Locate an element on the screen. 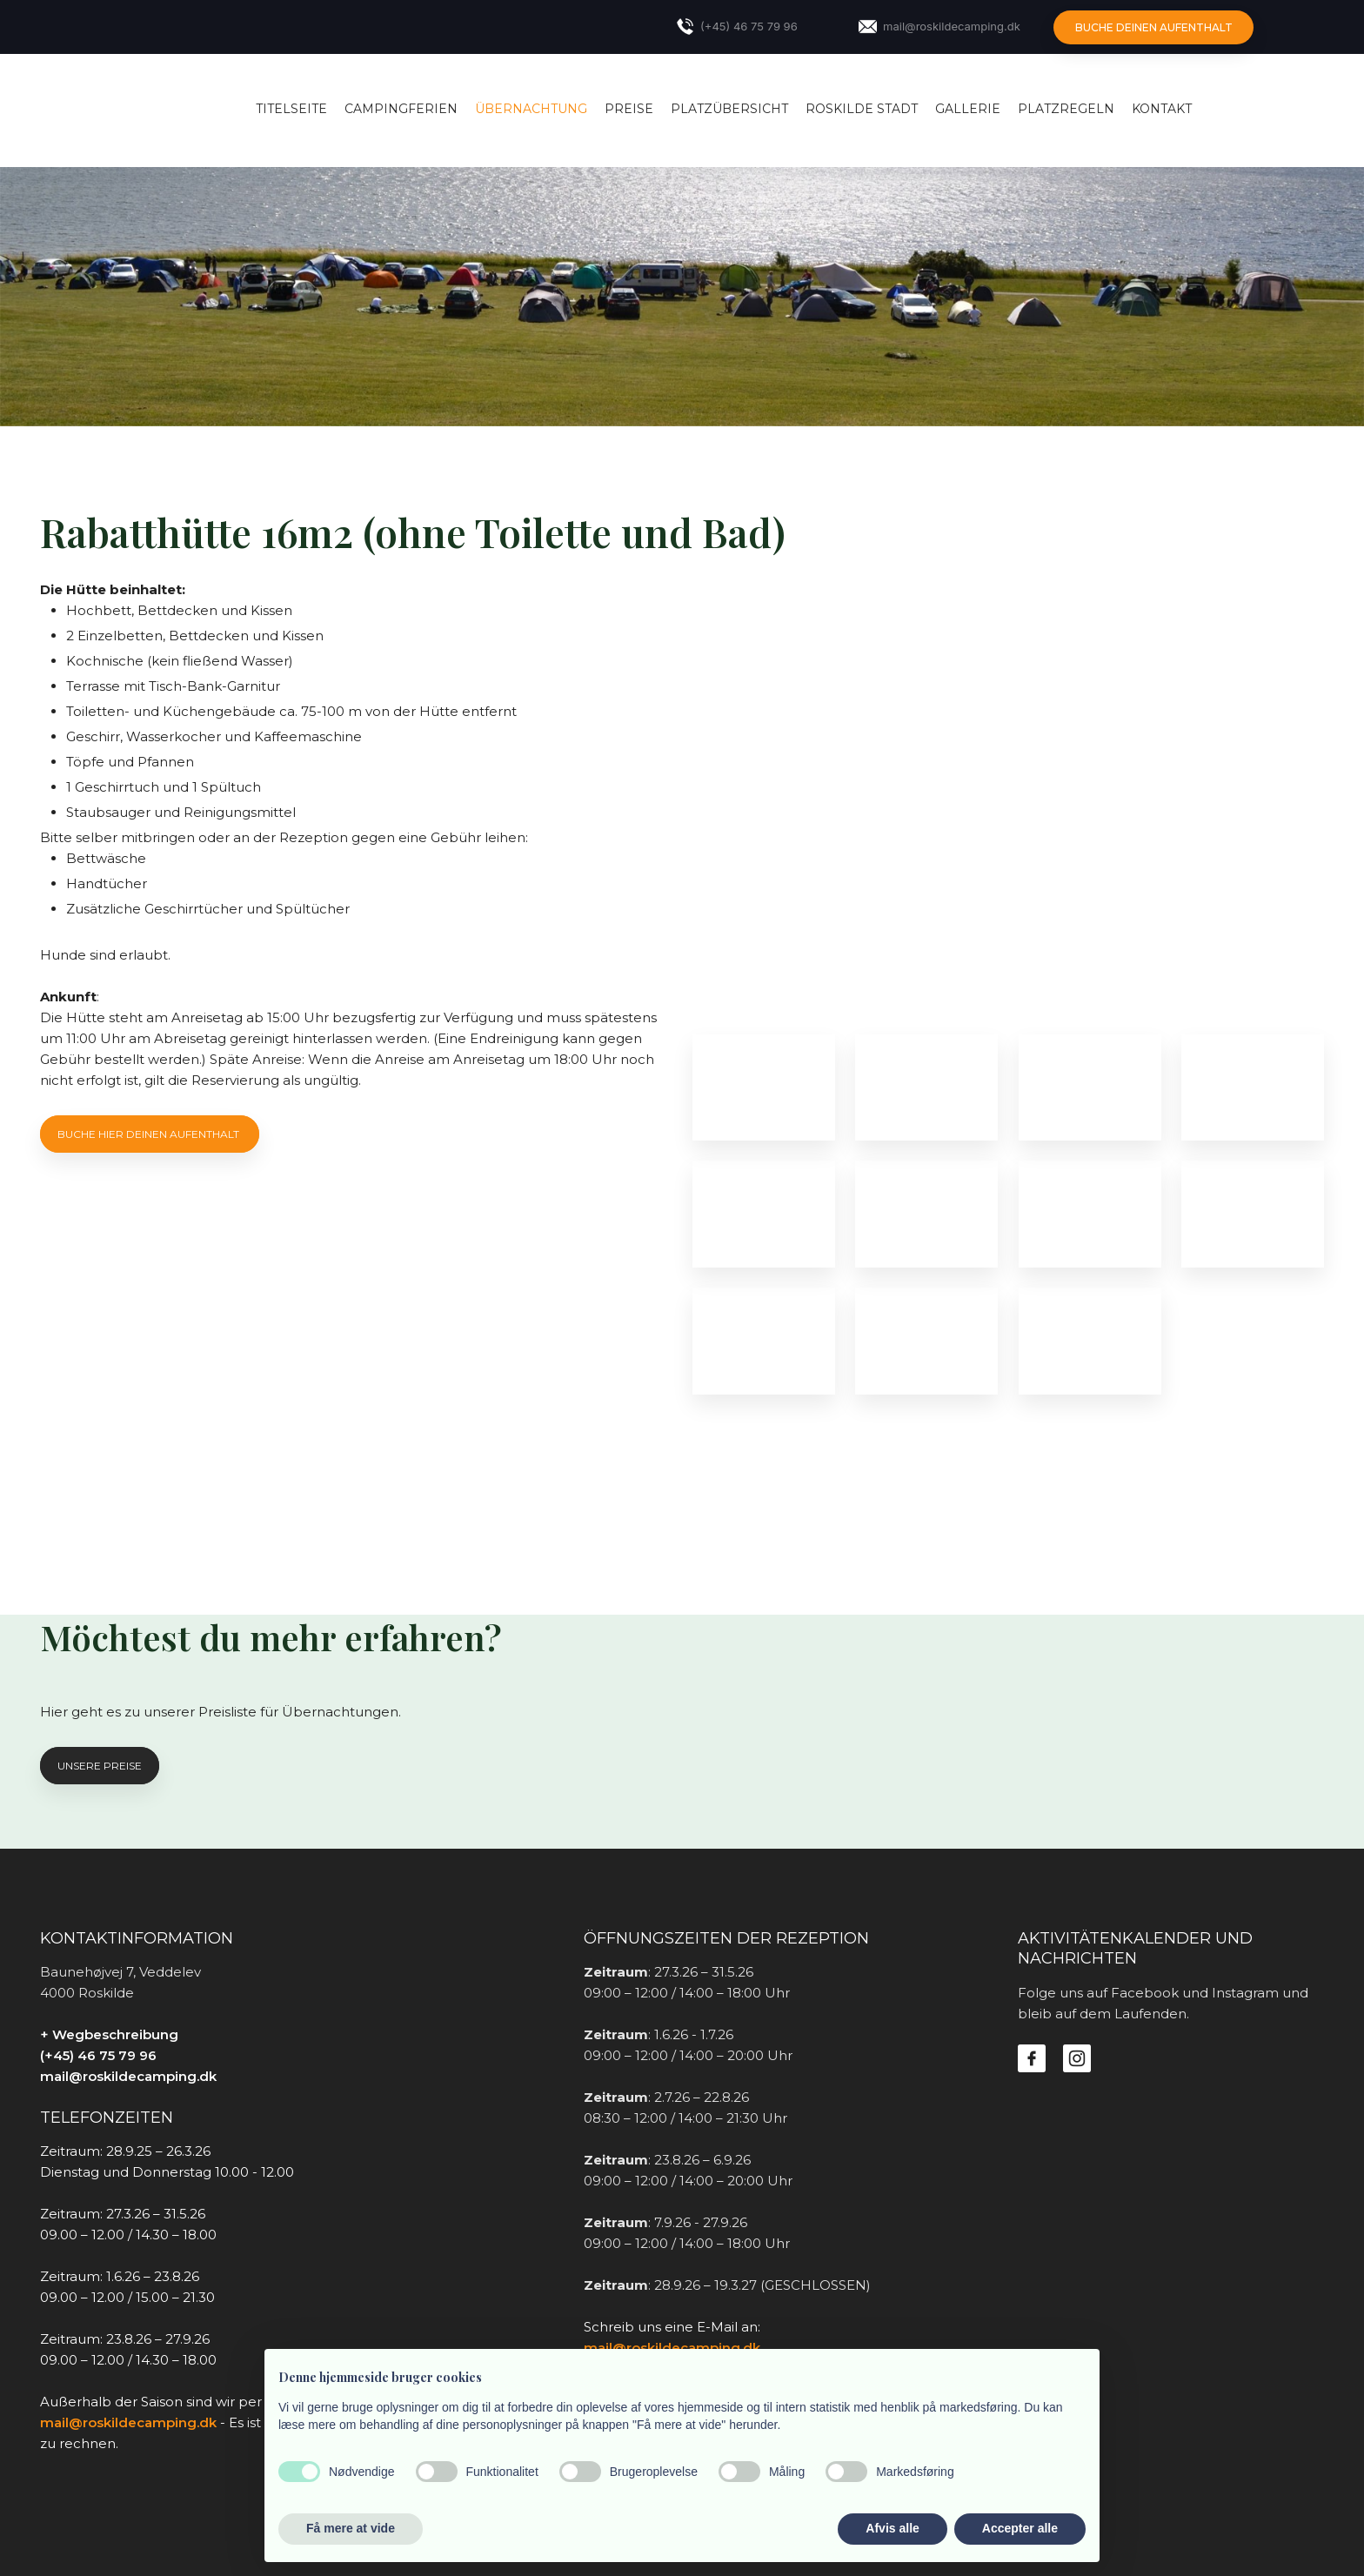 This screenshot has width=1364, height=2576. mail@roskildecamping.dk is located at coordinates (128, 2076).